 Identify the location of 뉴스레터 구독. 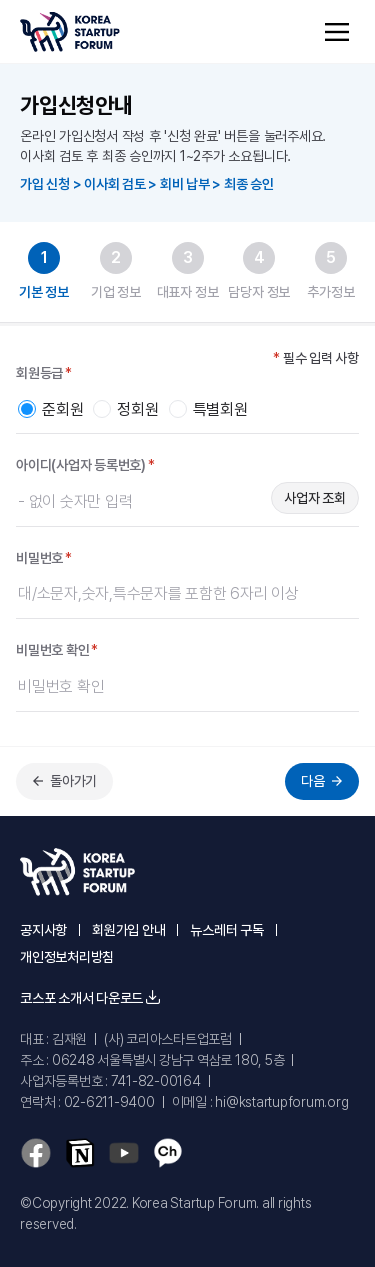
(226, 930).